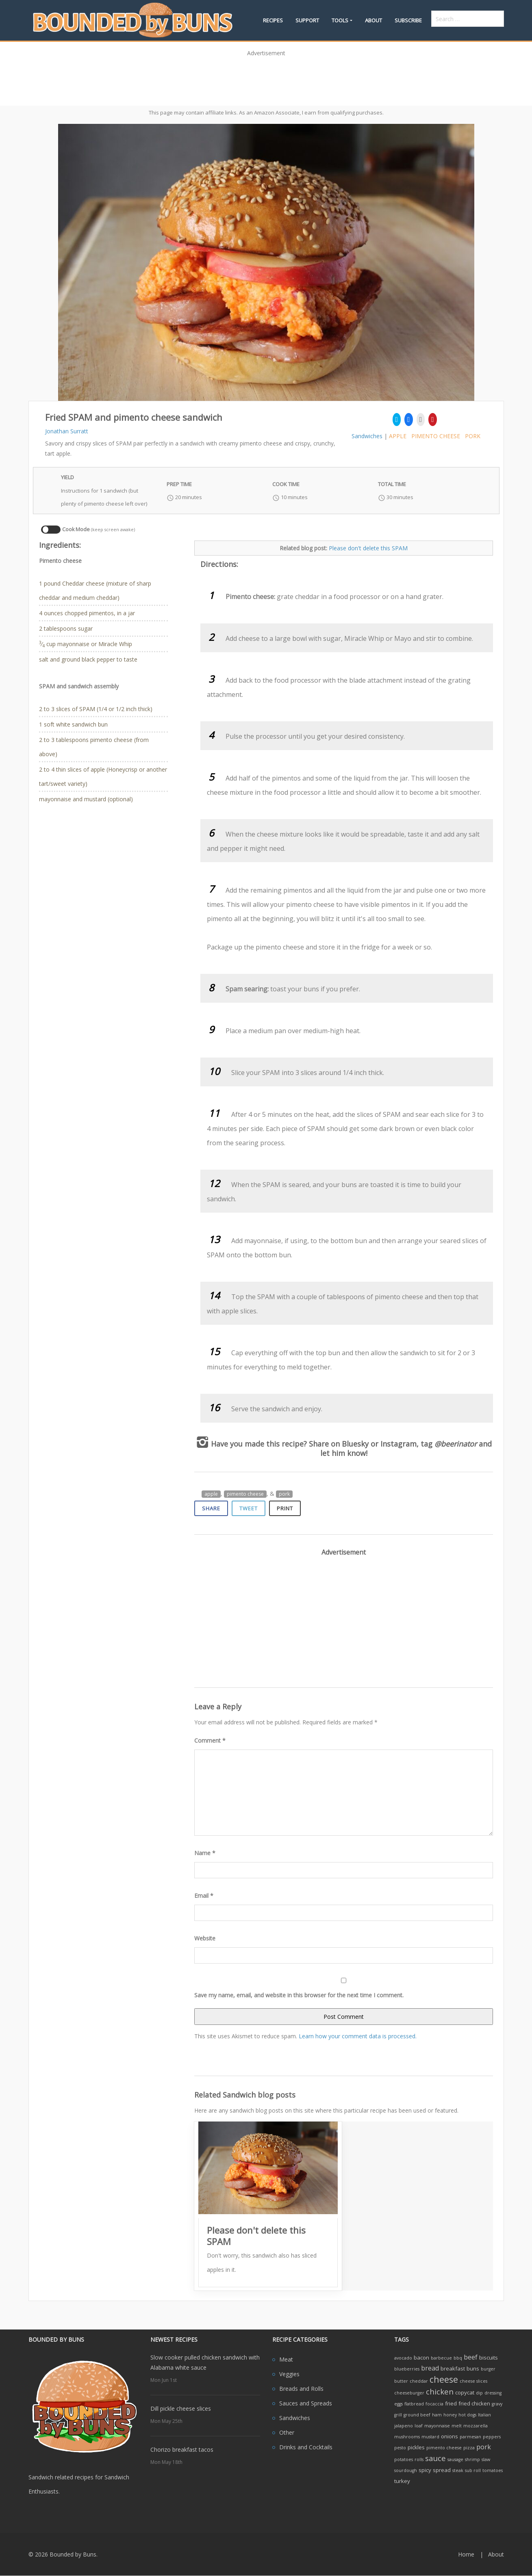 Image resolution: width=532 pixels, height=2576 pixels. Describe the element at coordinates (440, 2391) in the screenshot. I see `chicken` at that location.